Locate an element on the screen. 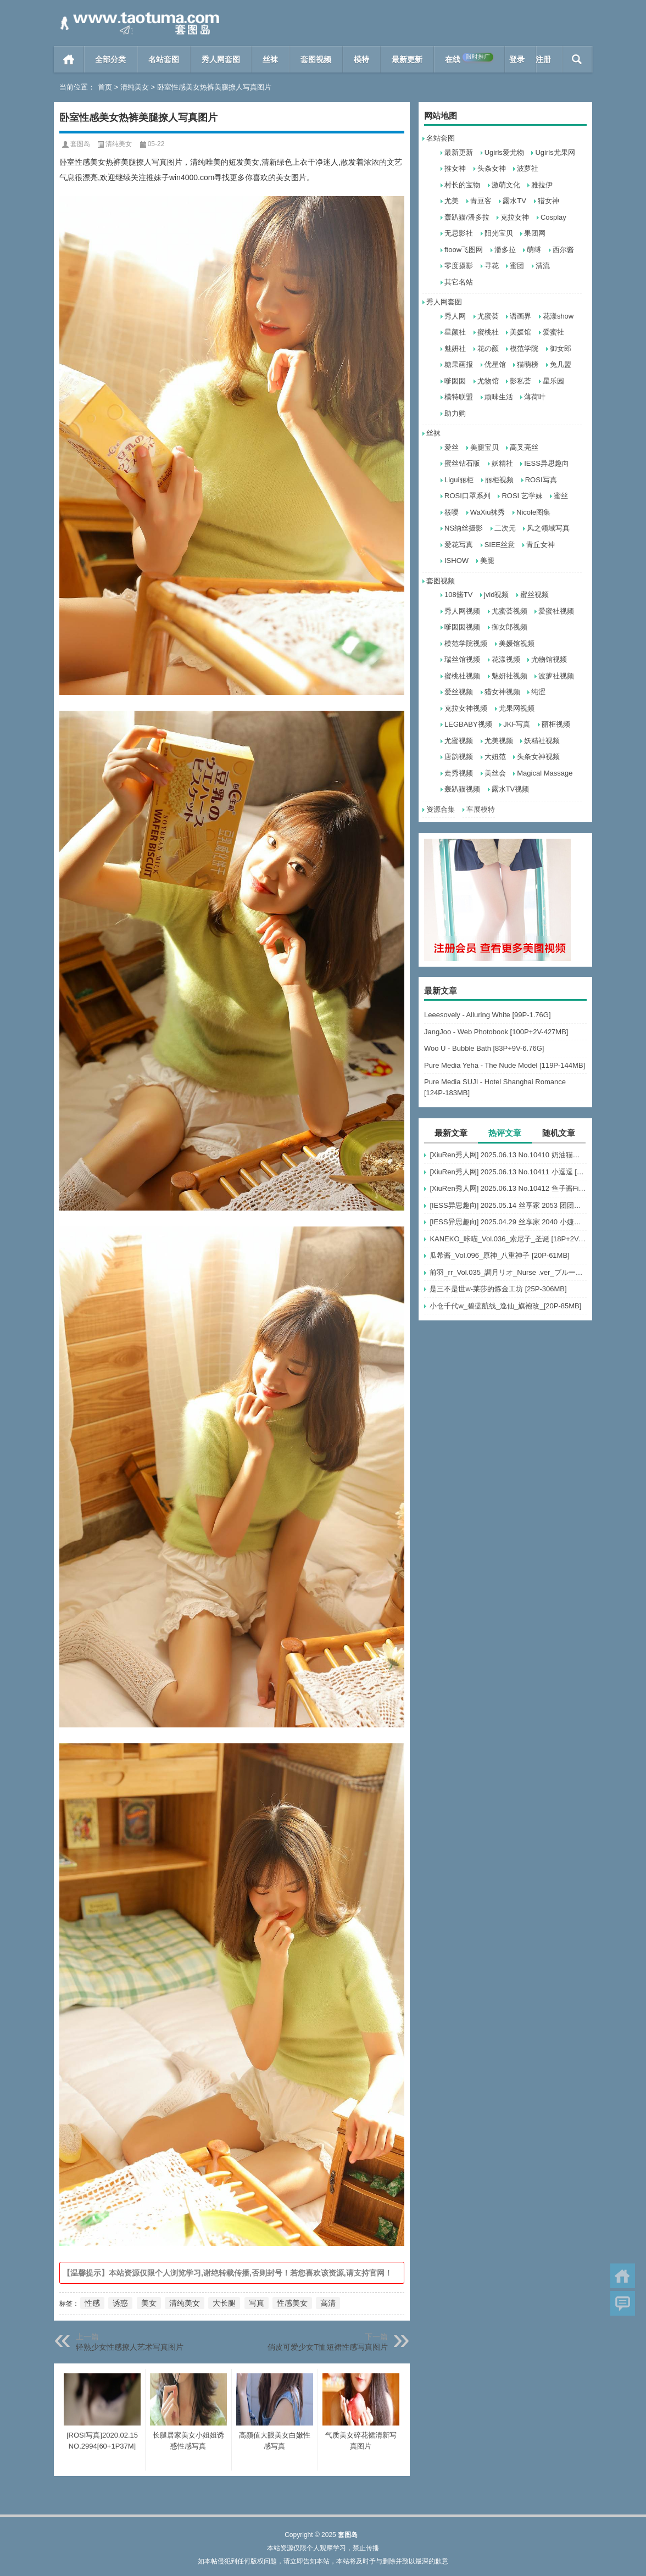 The image size is (646, 2576). 猫萌榜 is located at coordinates (527, 364).